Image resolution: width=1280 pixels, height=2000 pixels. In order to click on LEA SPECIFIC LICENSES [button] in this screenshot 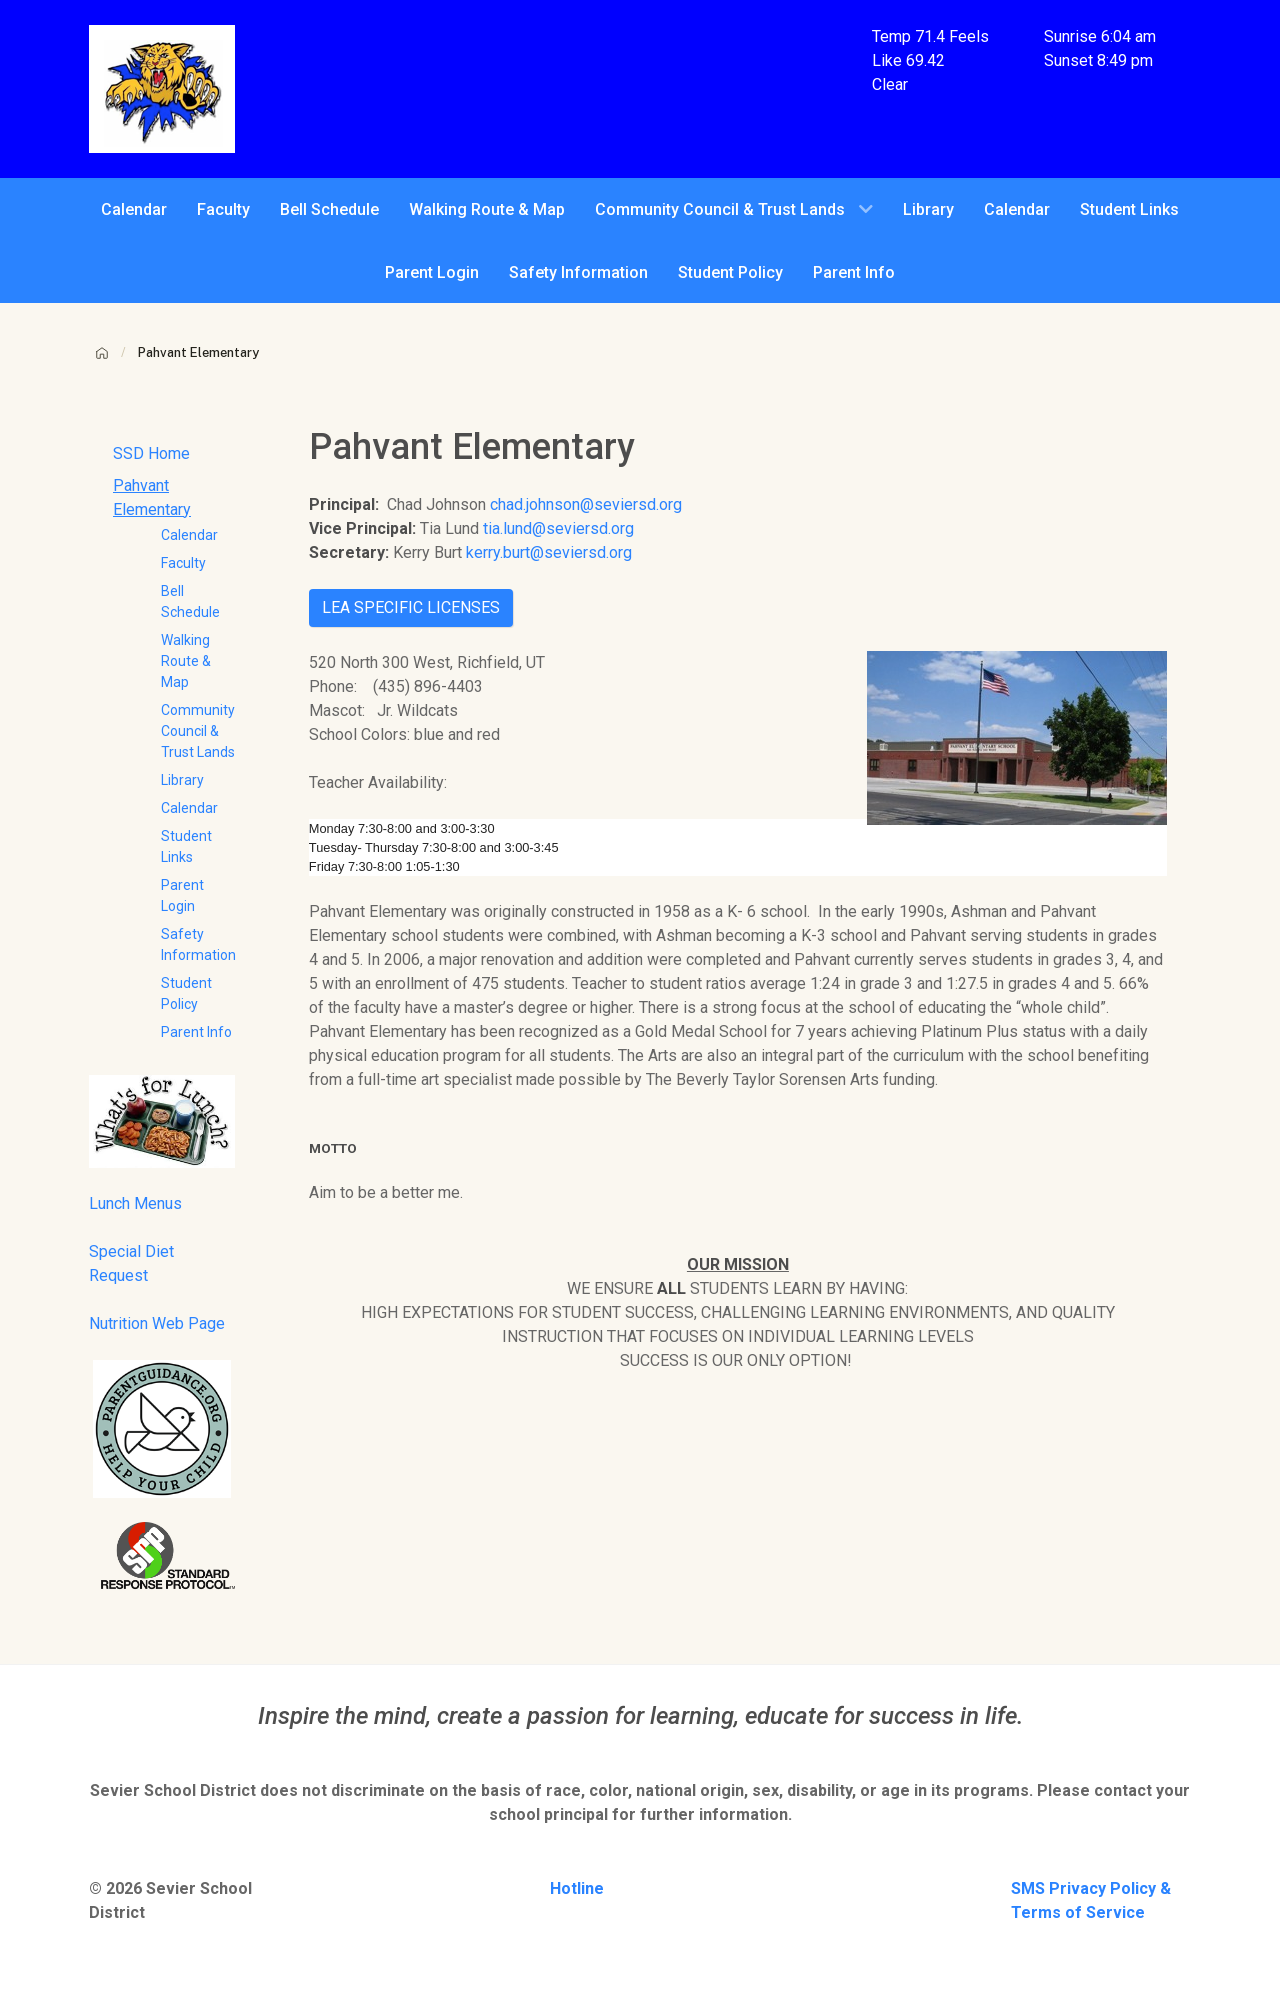, I will do `click(411, 607)`.